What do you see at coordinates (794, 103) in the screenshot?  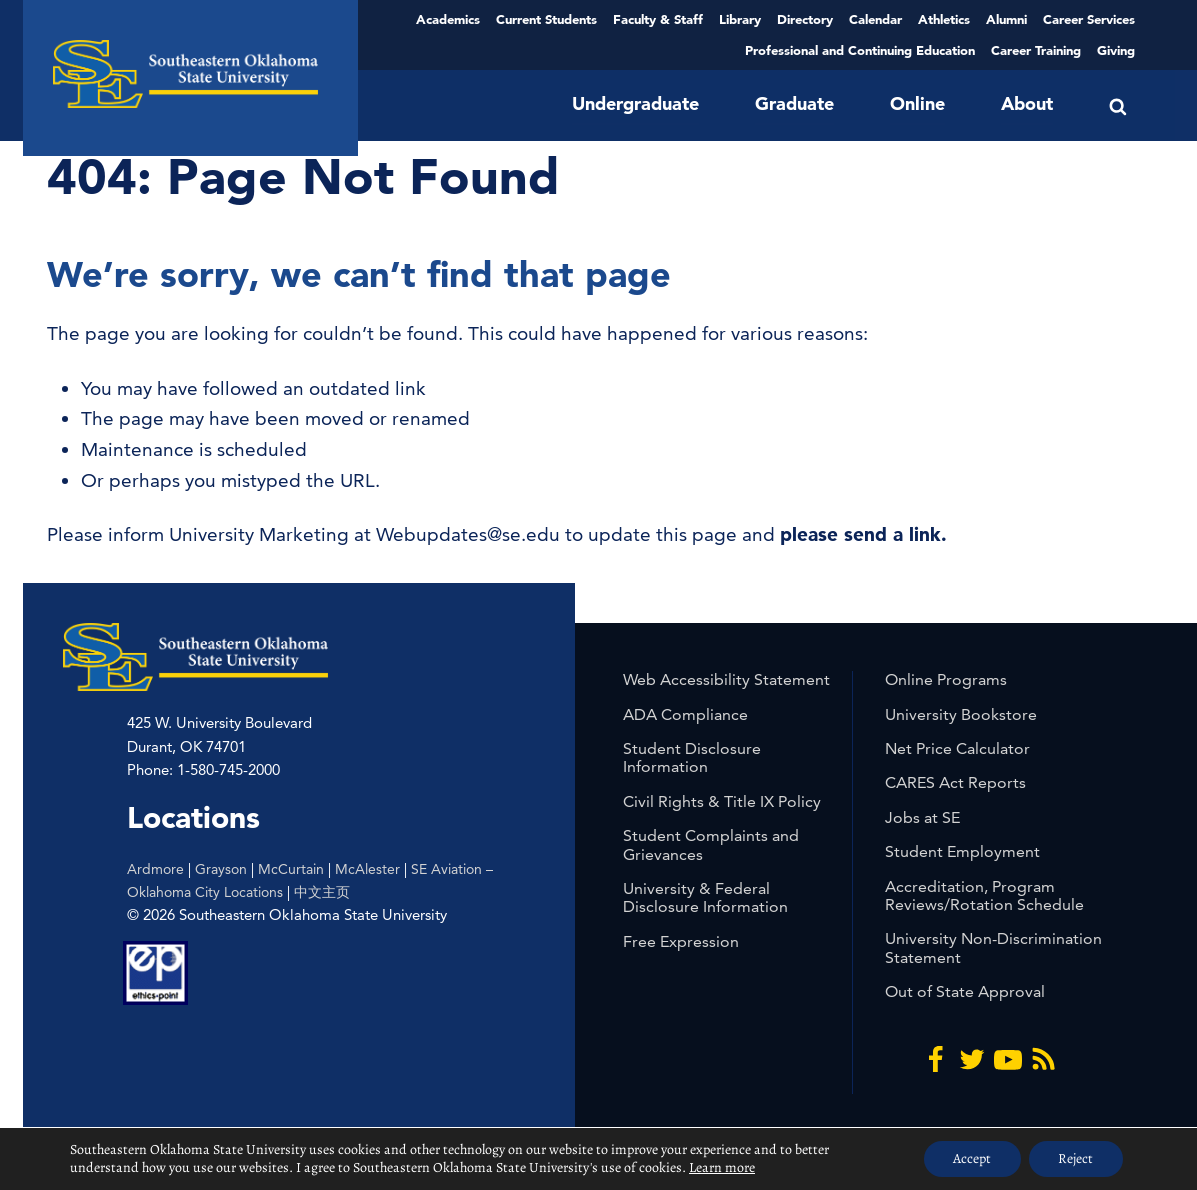 I see `Graduate` at bounding box center [794, 103].